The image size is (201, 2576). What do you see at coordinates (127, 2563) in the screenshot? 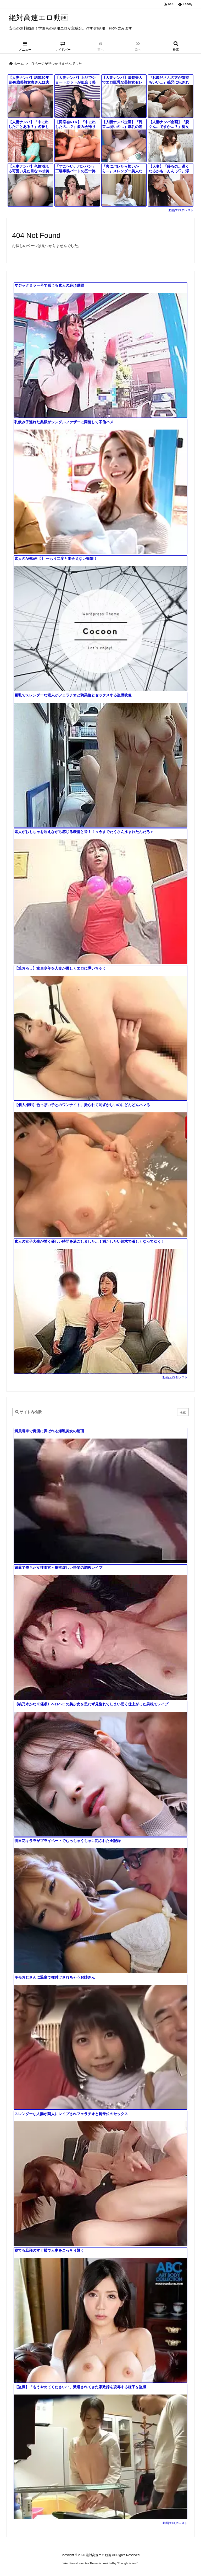
I see `Thought is free` at bounding box center [127, 2563].